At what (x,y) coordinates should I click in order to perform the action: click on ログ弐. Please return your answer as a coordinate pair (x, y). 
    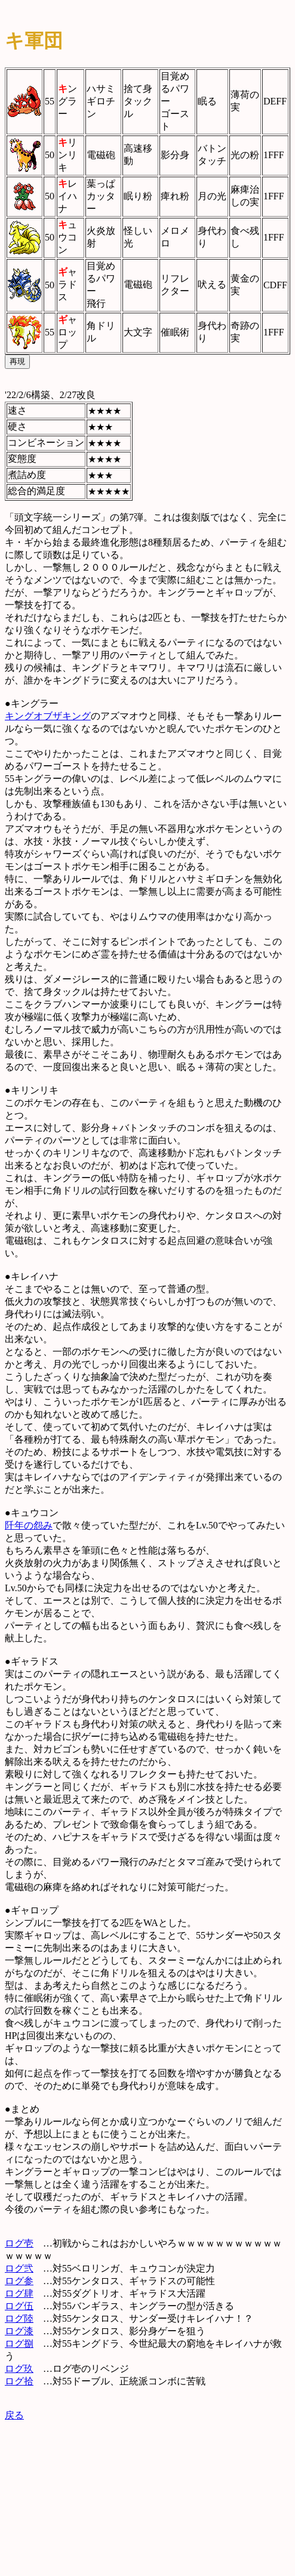
    Looking at the image, I should click on (19, 2268).